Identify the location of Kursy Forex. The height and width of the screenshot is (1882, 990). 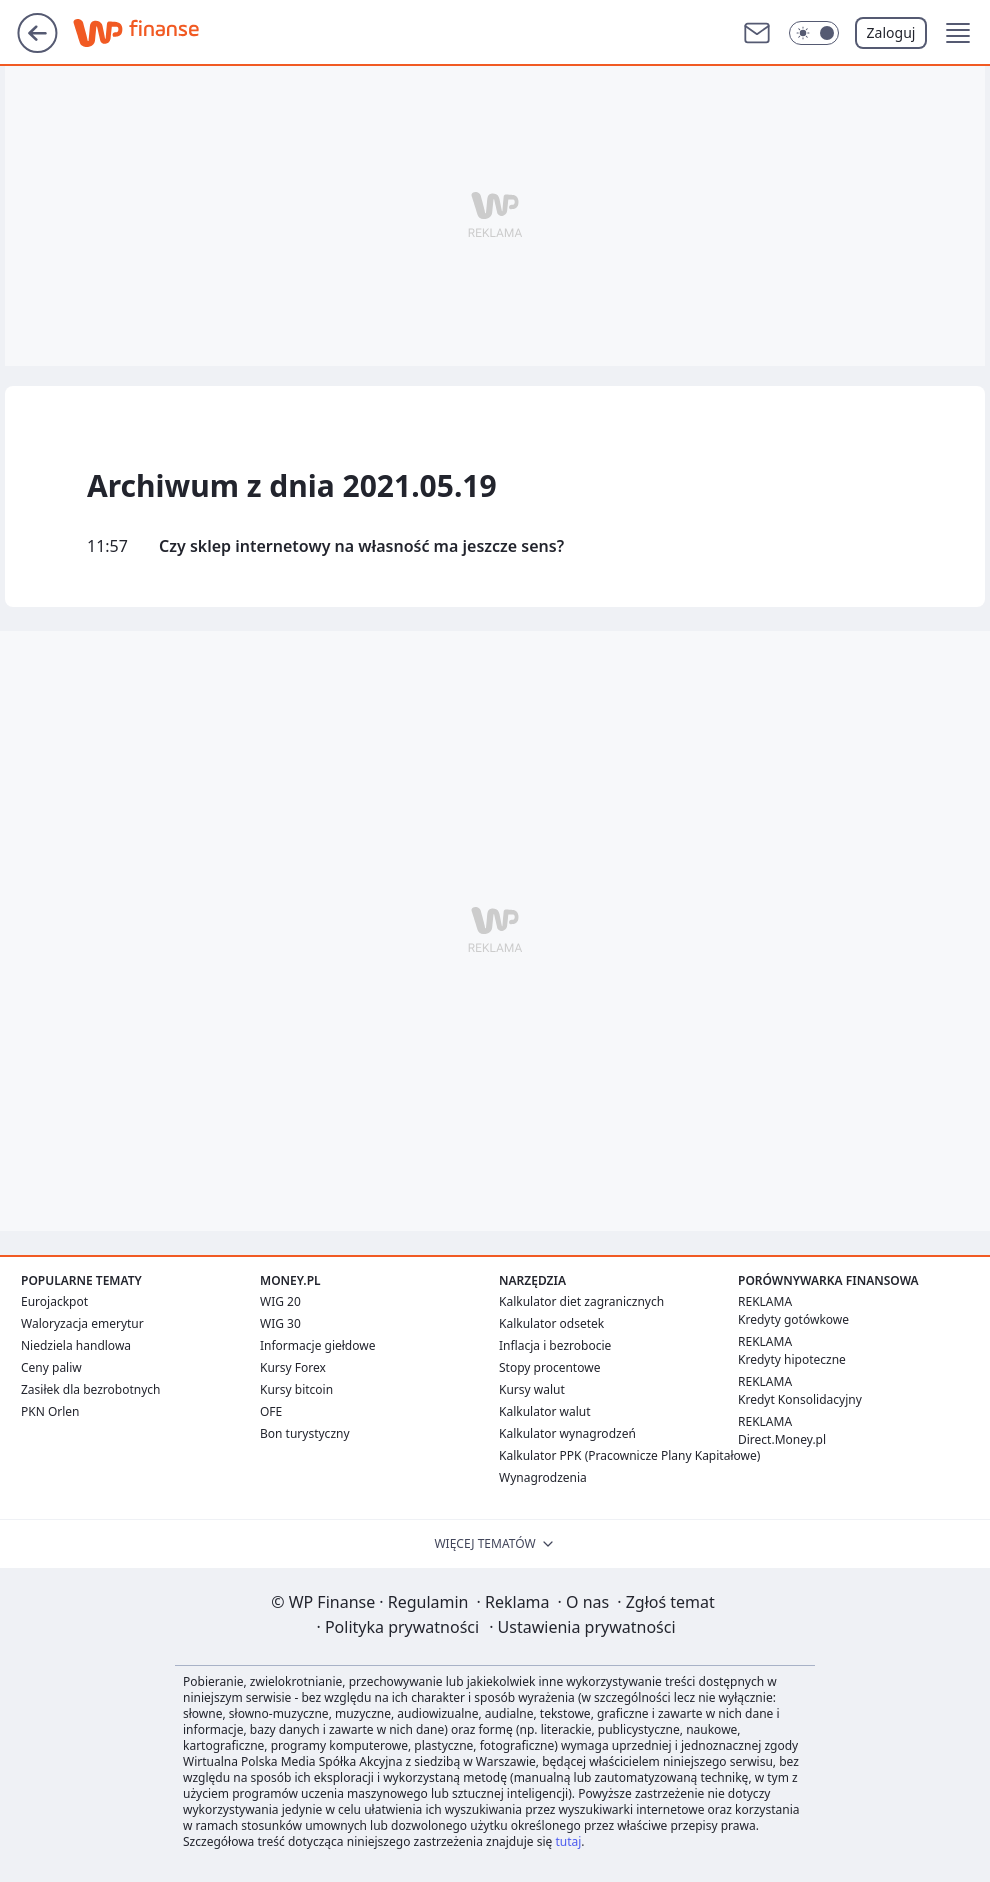
(293, 1367).